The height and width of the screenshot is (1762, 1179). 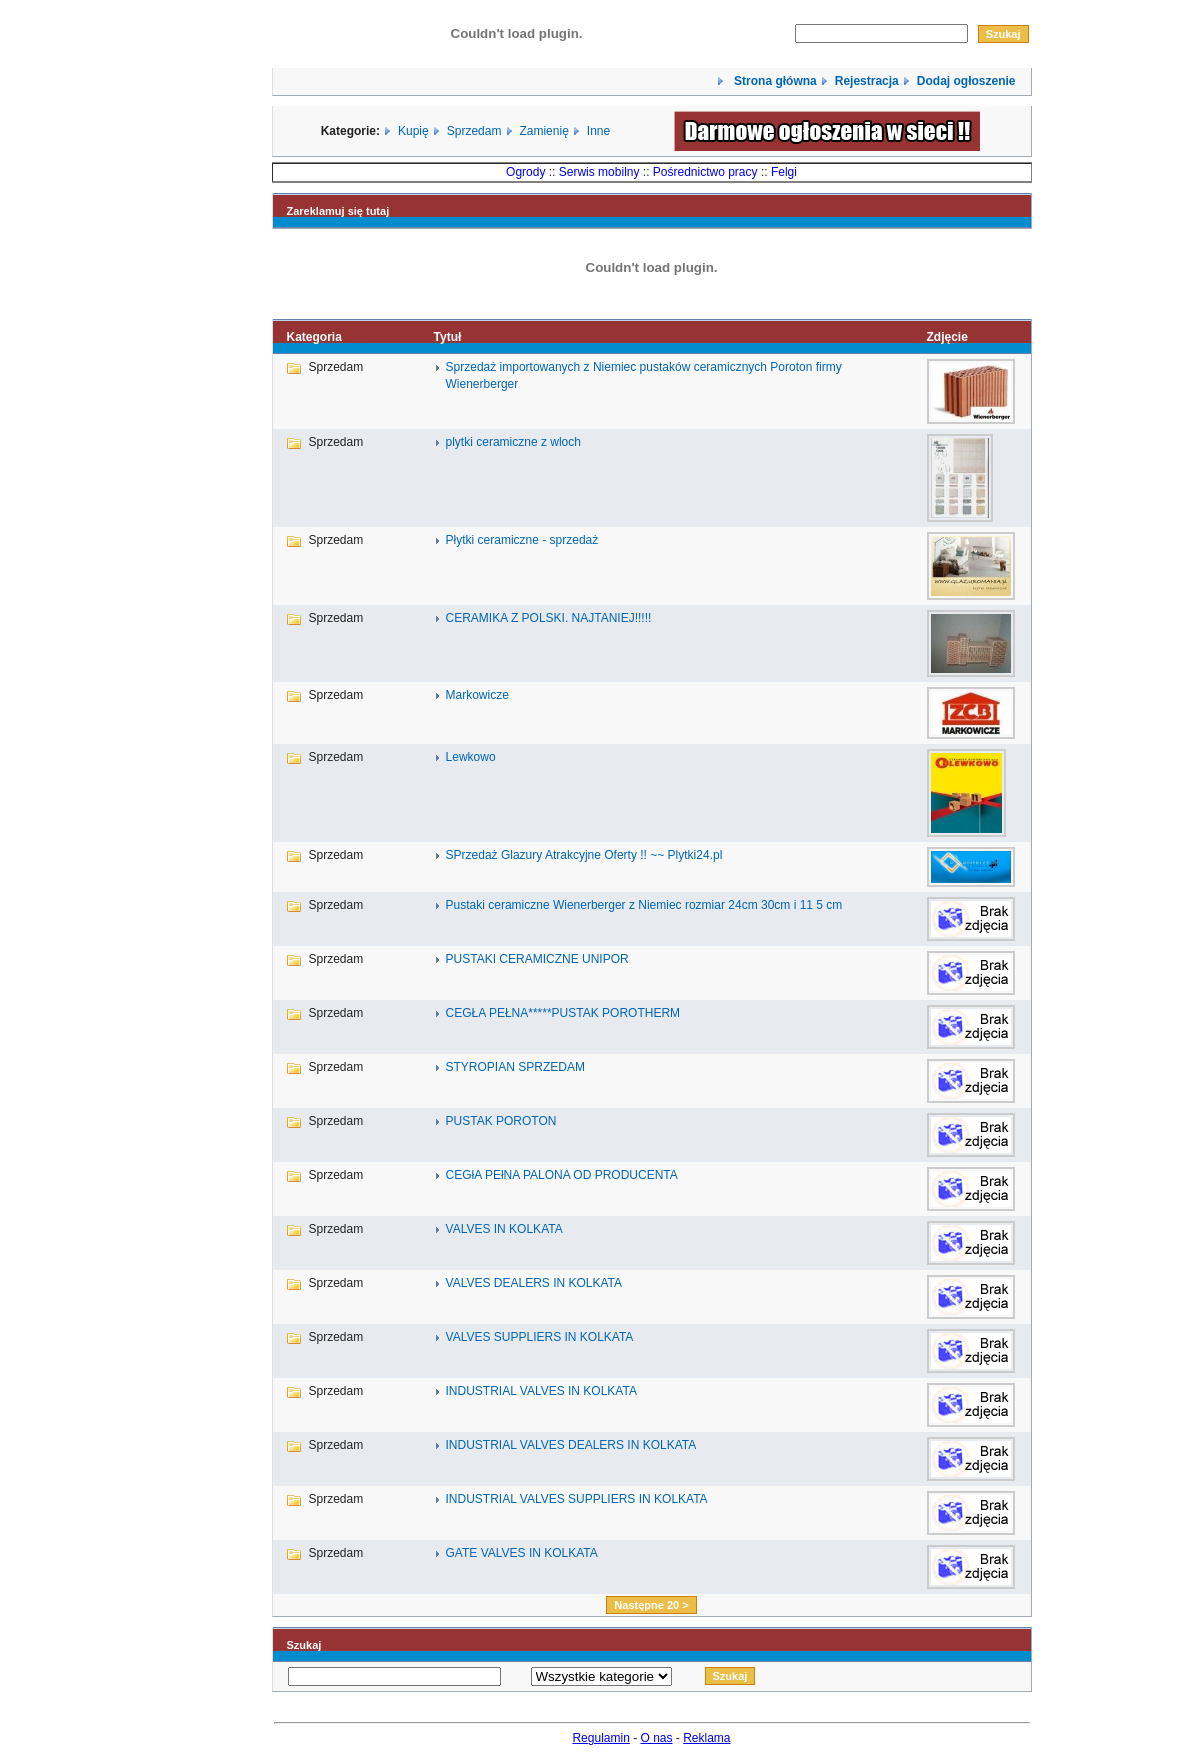 What do you see at coordinates (208, 873) in the screenshot?
I see `[Advertisement]` at bounding box center [208, 873].